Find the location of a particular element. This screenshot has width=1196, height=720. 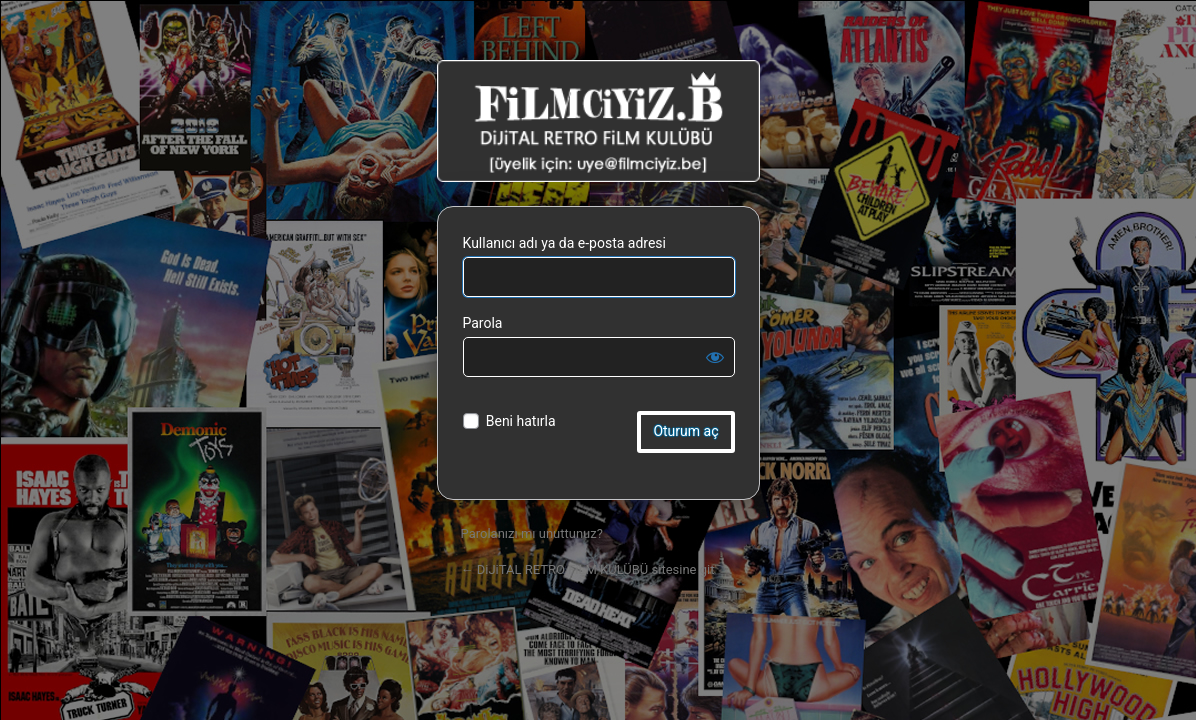

Parolanızı mı unuttunuz? is located at coordinates (532, 533).